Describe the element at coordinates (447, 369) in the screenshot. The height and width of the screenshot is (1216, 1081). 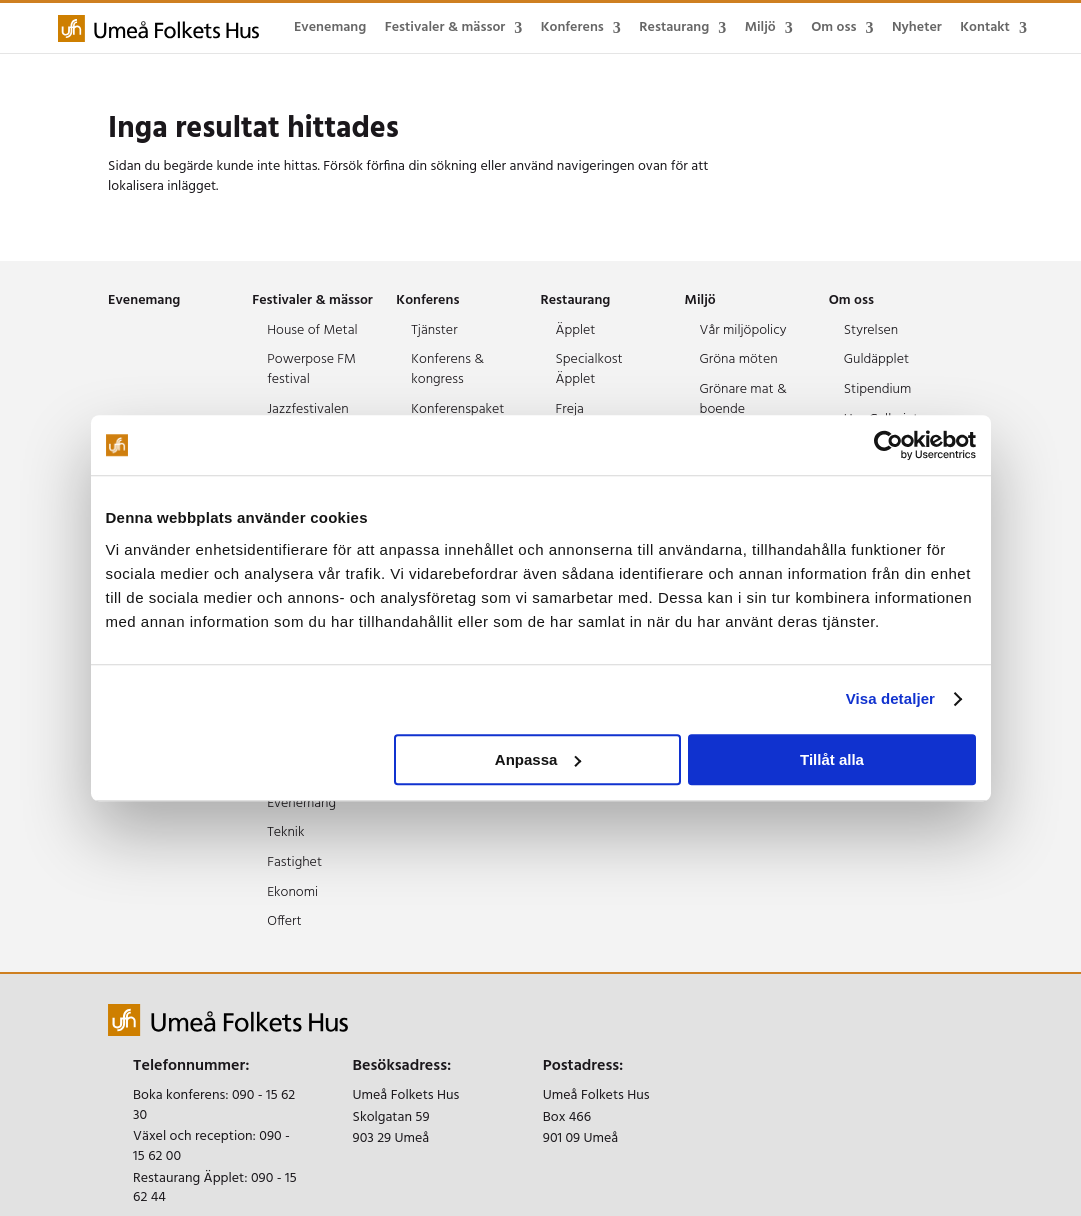
I see `Konferens & kongress` at that location.